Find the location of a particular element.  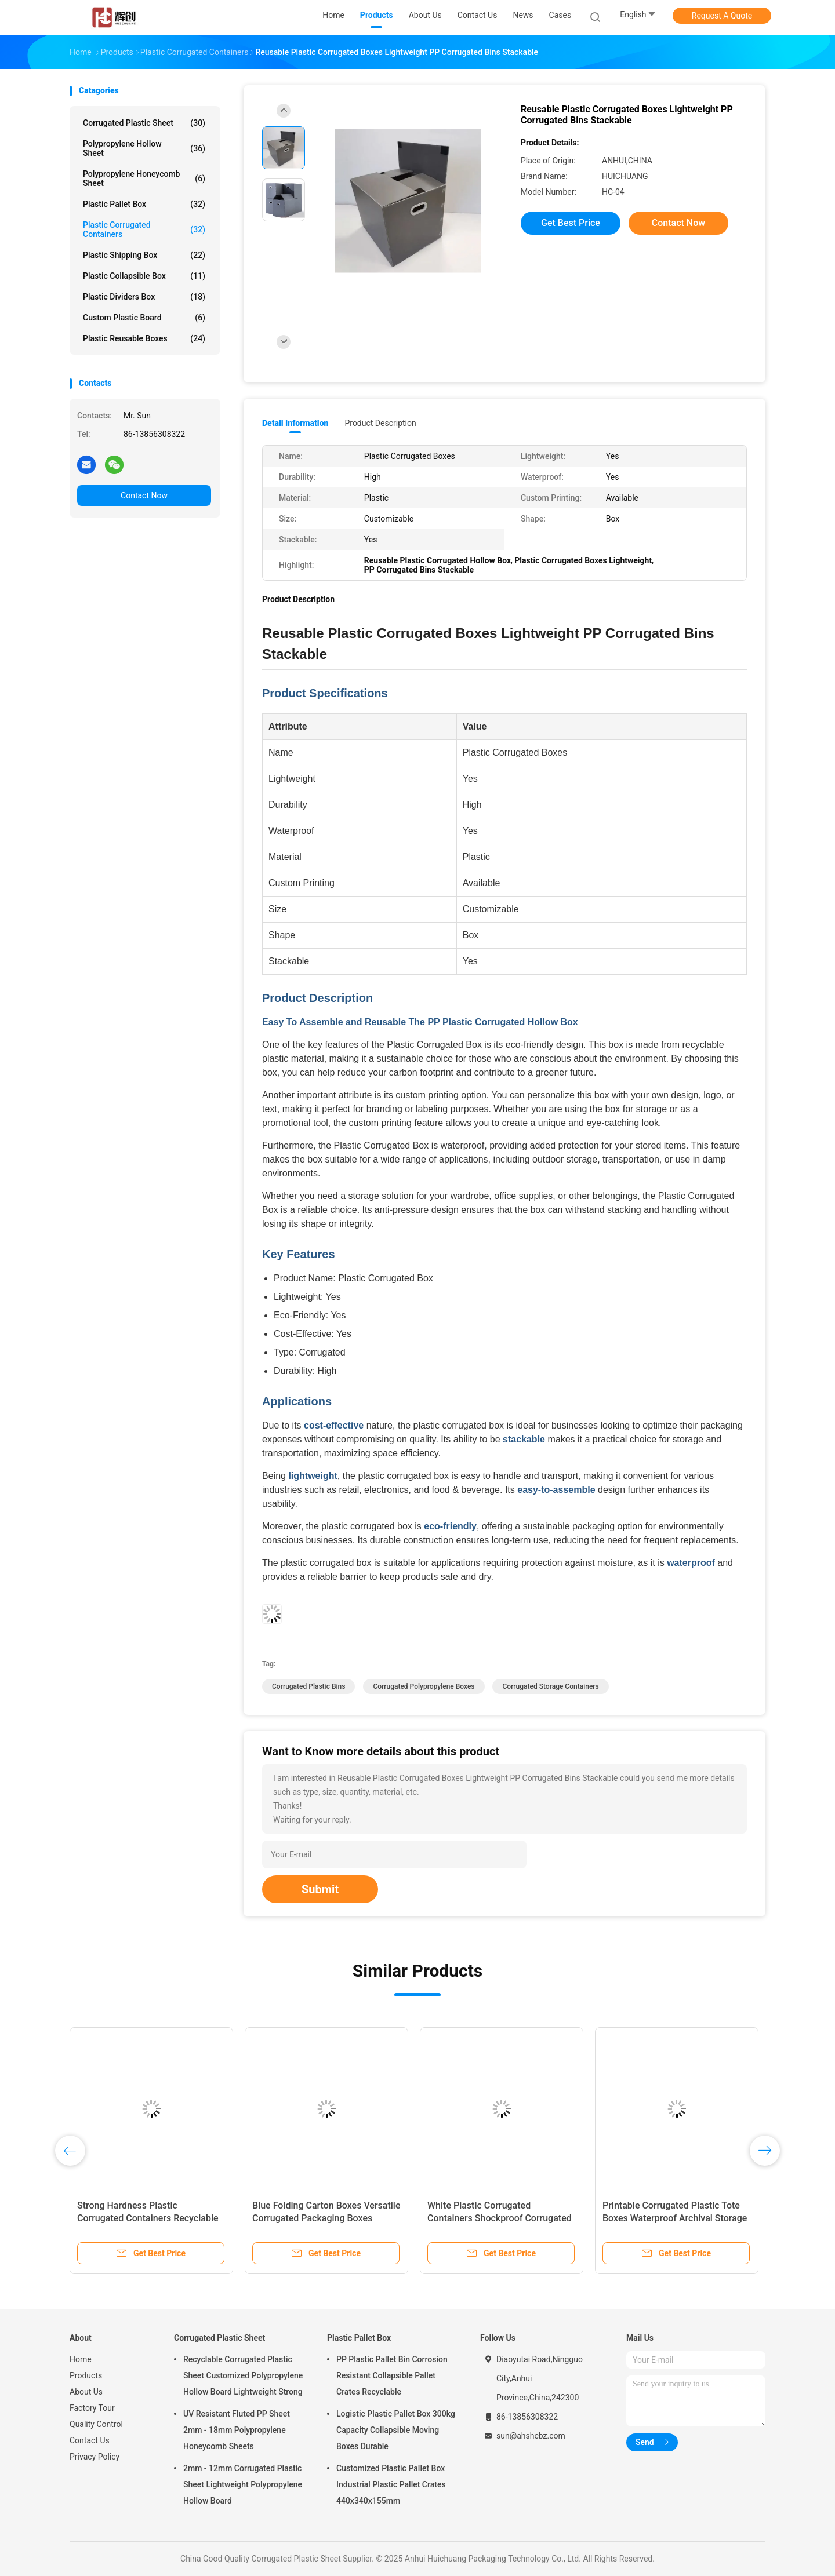

Corrugated Plastic Bins is located at coordinates (308, 1686).